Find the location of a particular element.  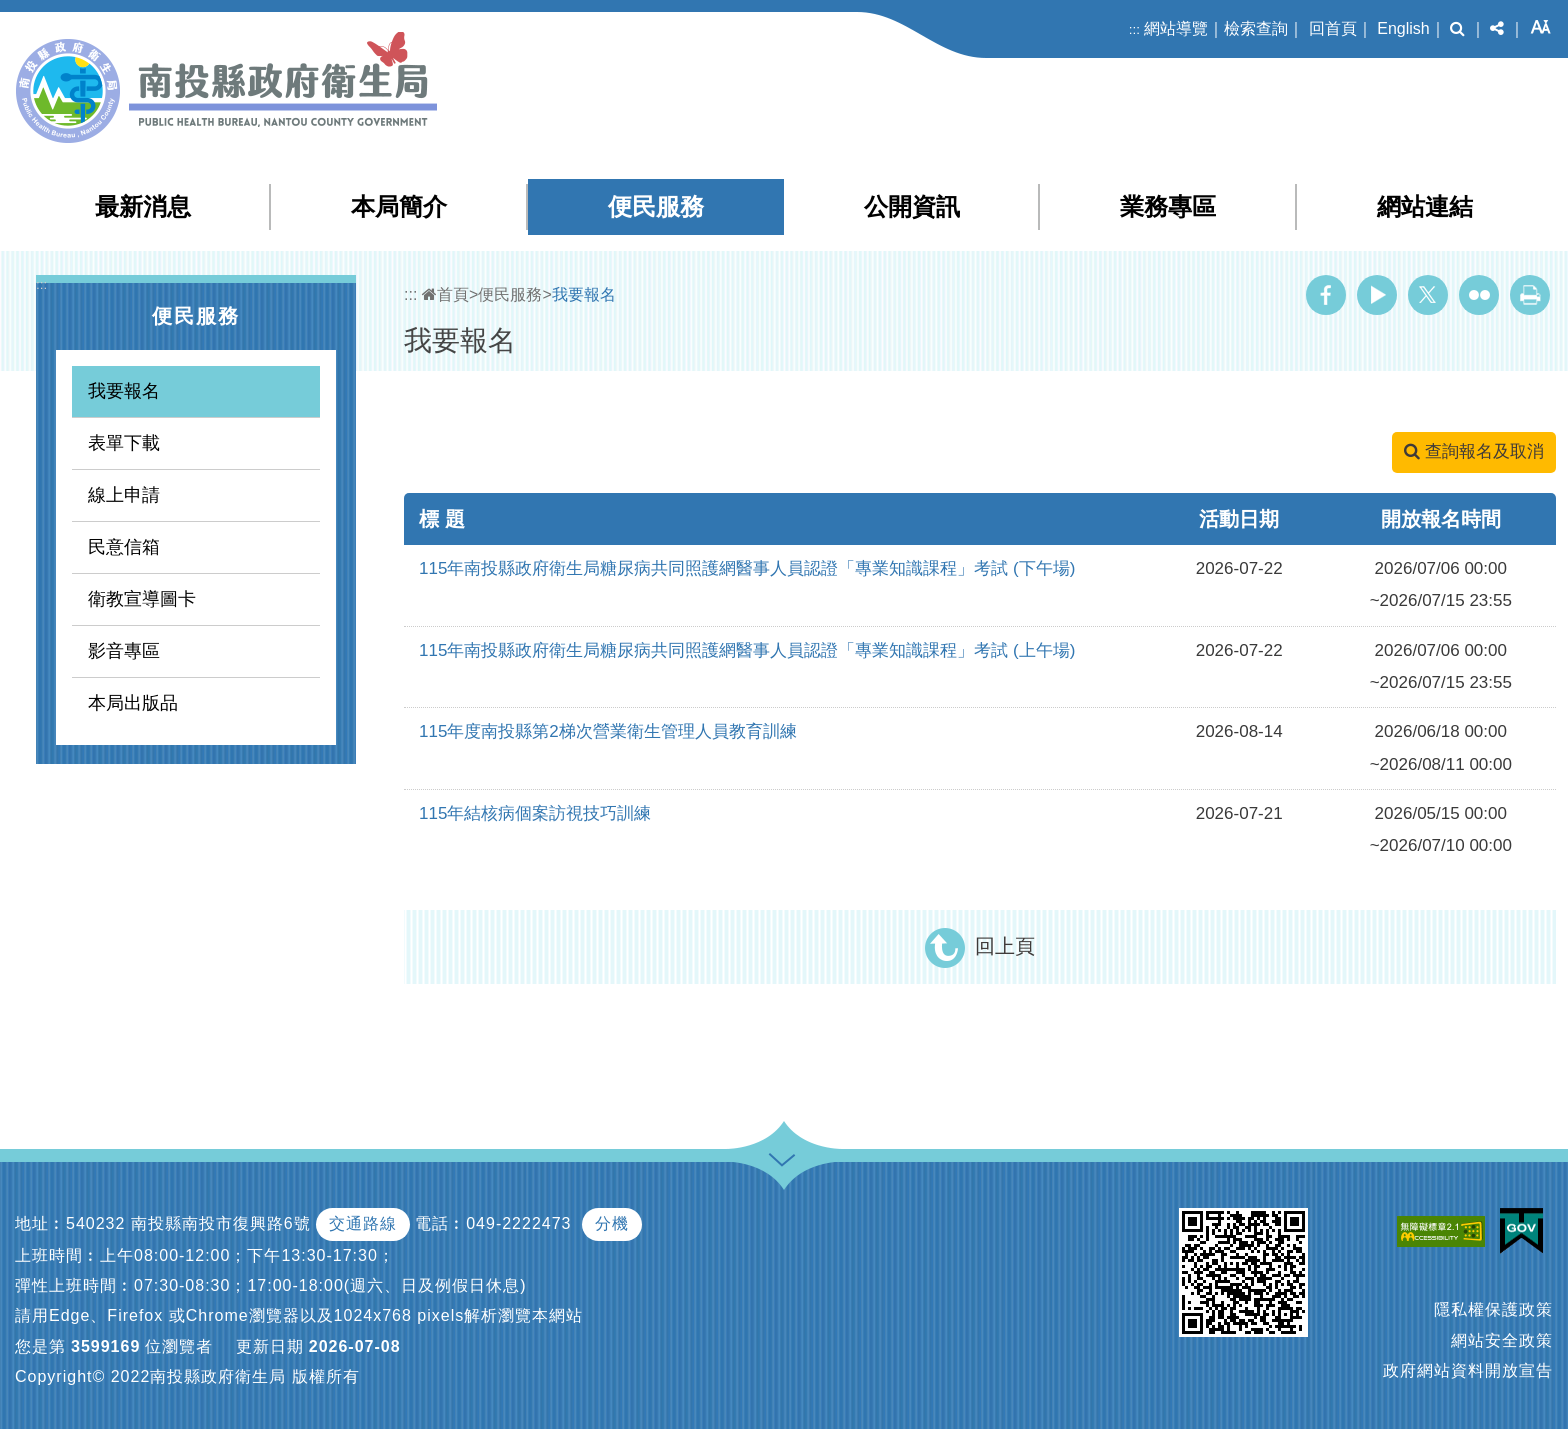

::: is located at coordinates (1134, 29).